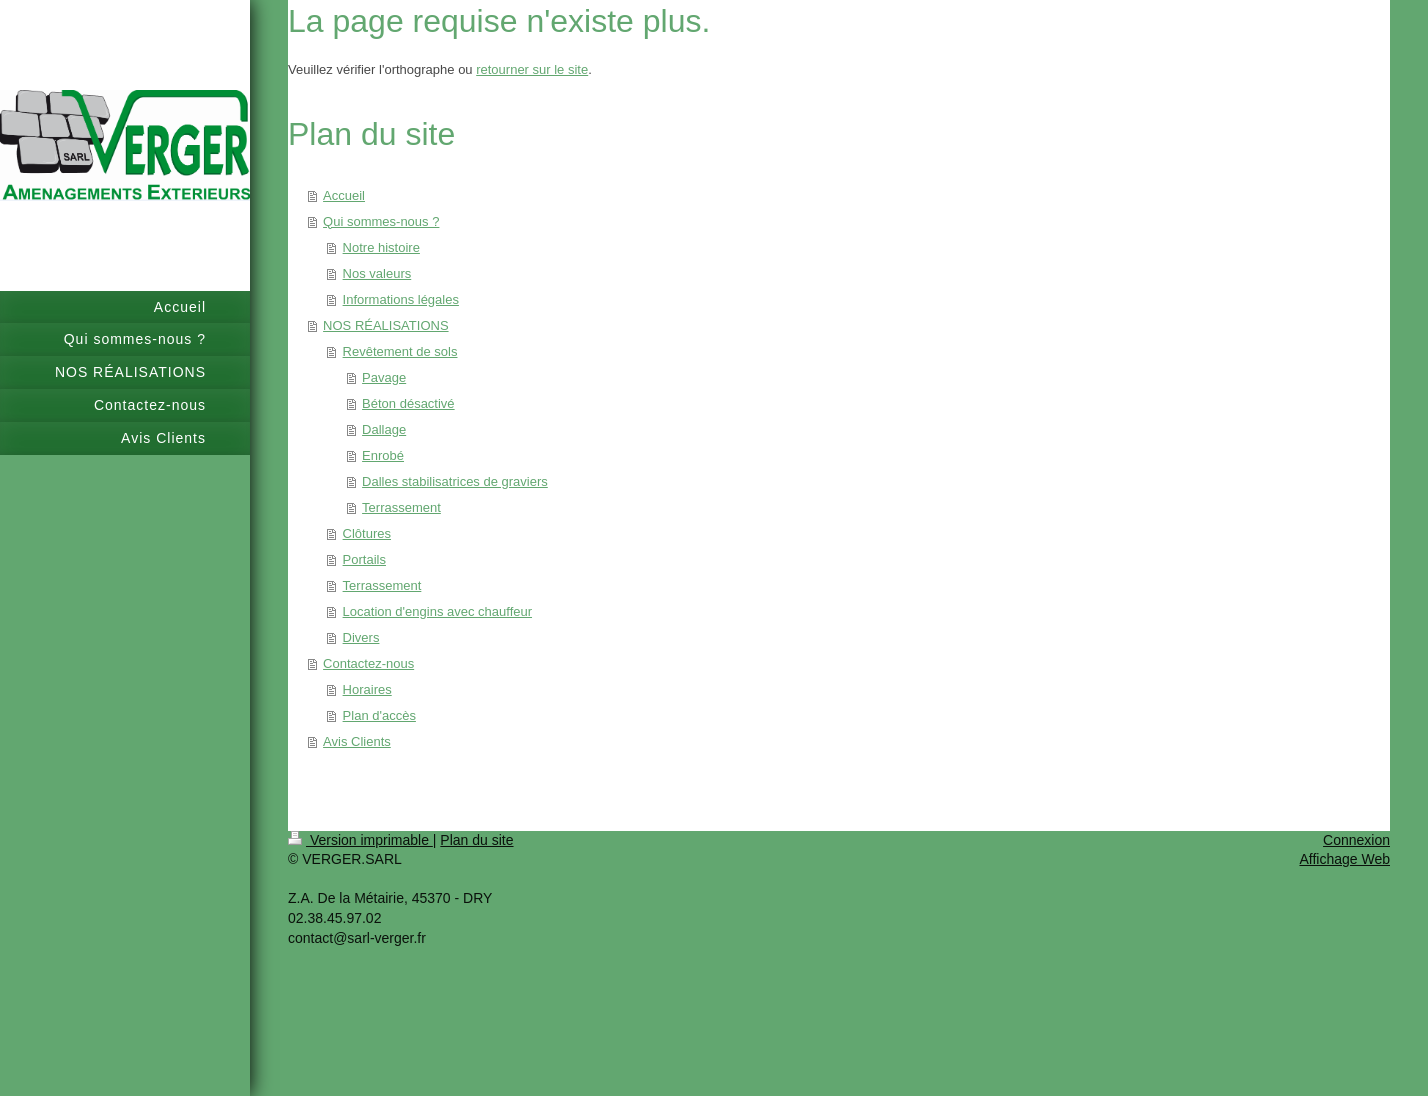  I want to click on Affichage Web, so click(1344, 859).